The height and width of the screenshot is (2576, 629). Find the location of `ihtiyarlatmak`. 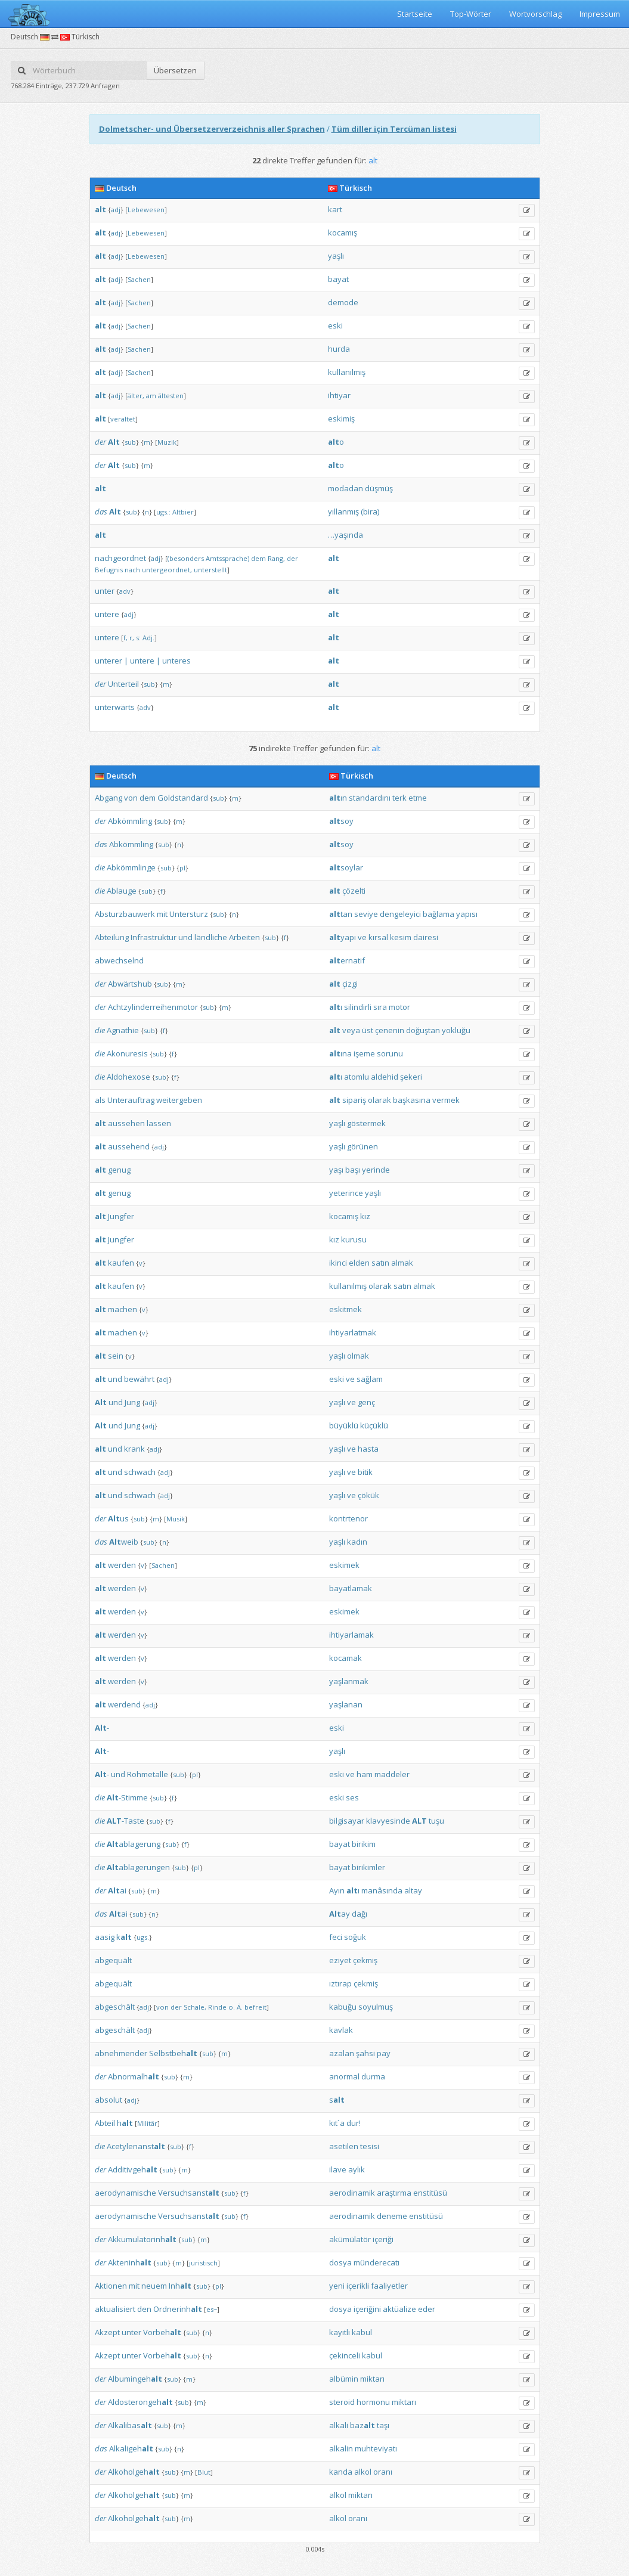

ihtiyarlatmak is located at coordinates (352, 1332).